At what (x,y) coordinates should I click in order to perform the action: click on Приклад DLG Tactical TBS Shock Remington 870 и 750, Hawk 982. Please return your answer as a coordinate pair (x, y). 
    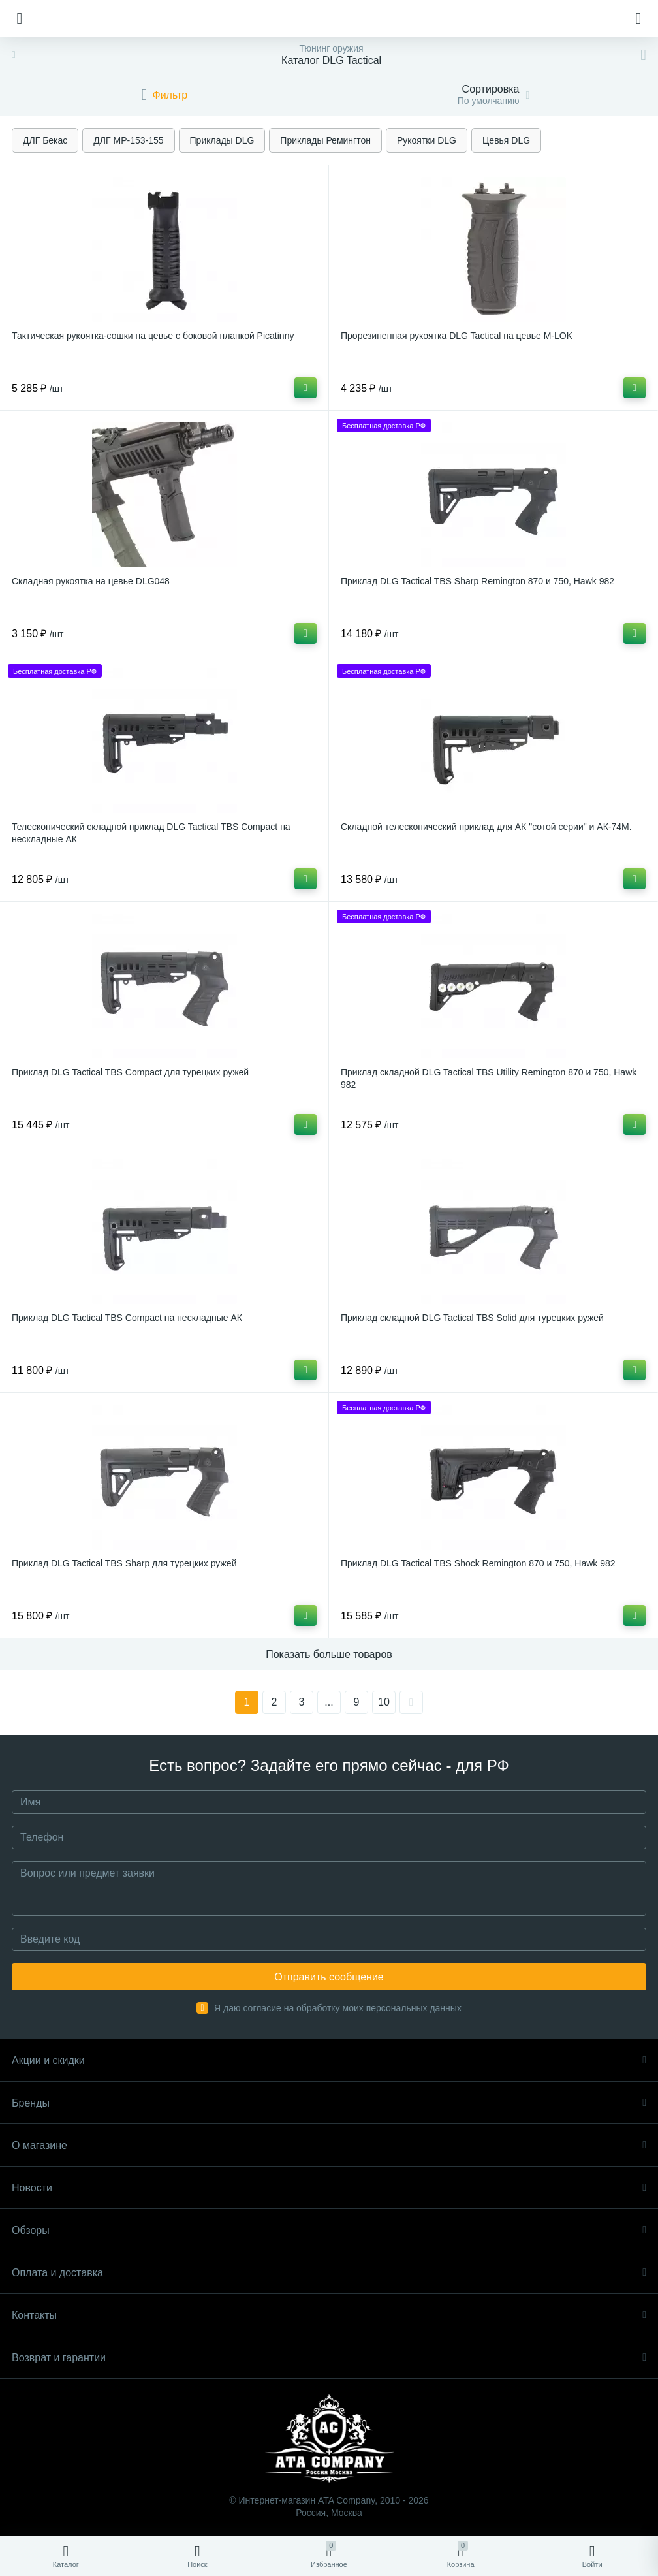
    Looking at the image, I should click on (478, 1563).